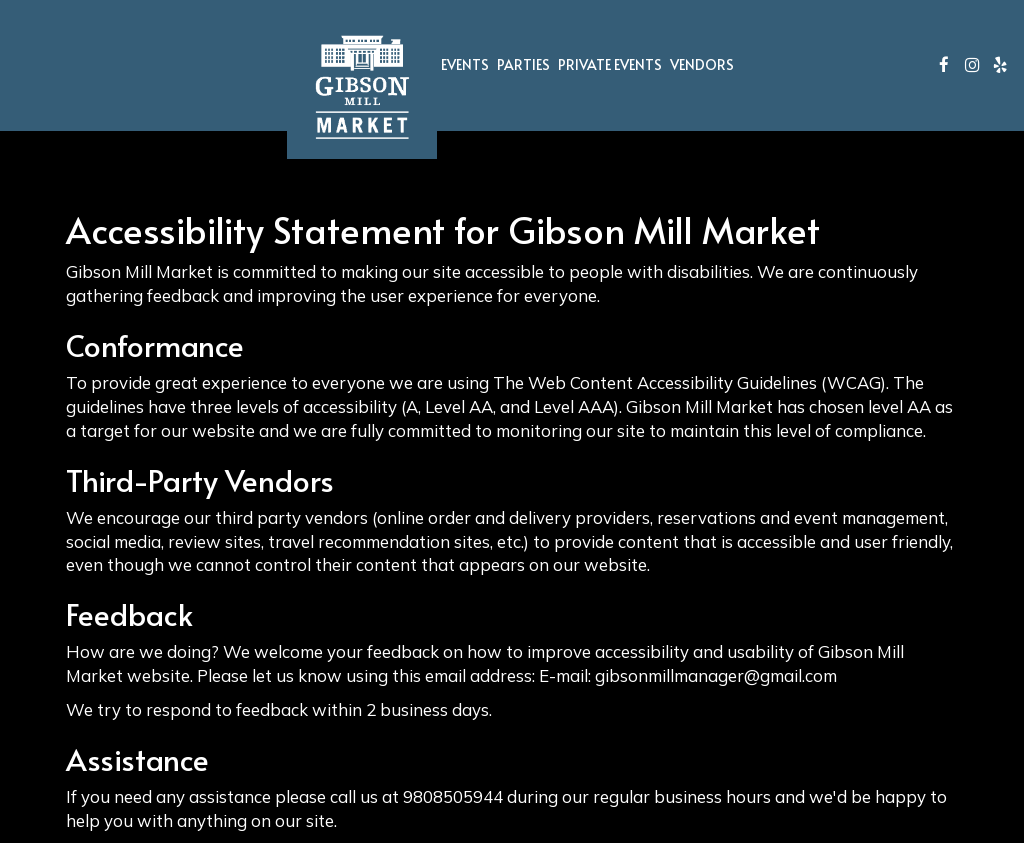 The image size is (1024, 843). What do you see at coordinates (453, 796) in the screenshot?
I see `9808505944` at bounding box center [453, 796].